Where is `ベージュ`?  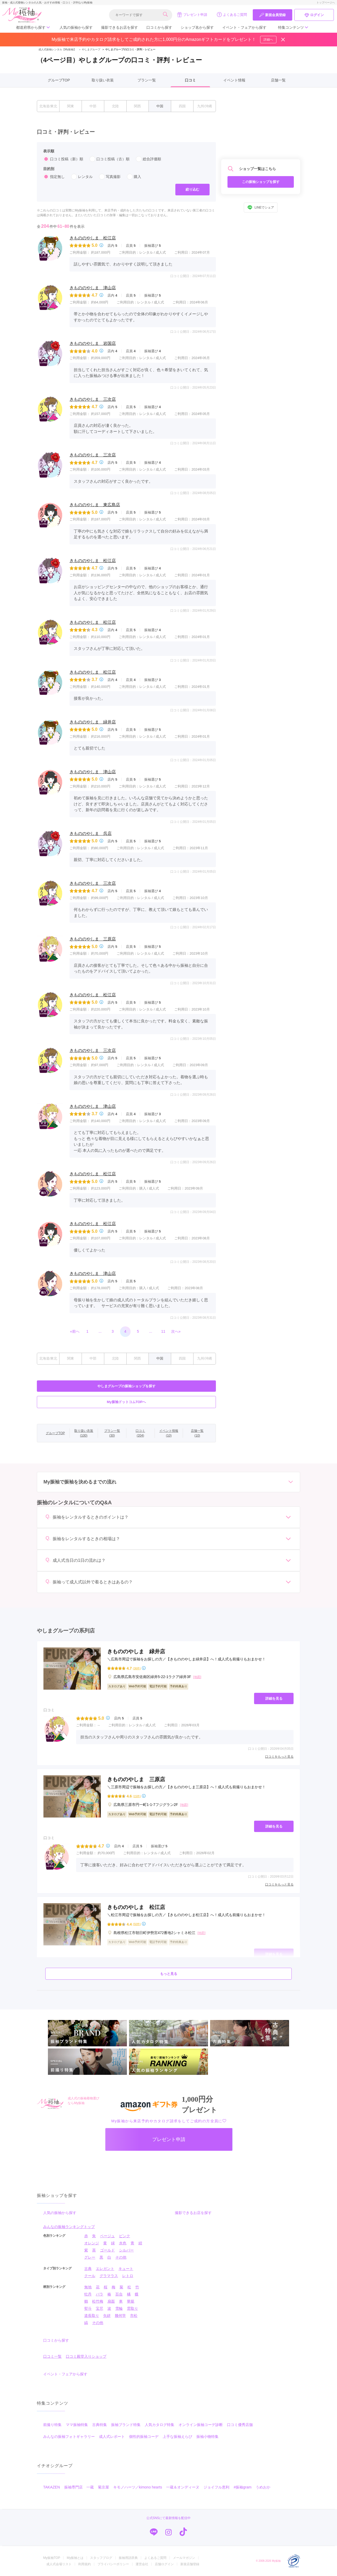
ベージュ is located at coordinates (107, 2236).